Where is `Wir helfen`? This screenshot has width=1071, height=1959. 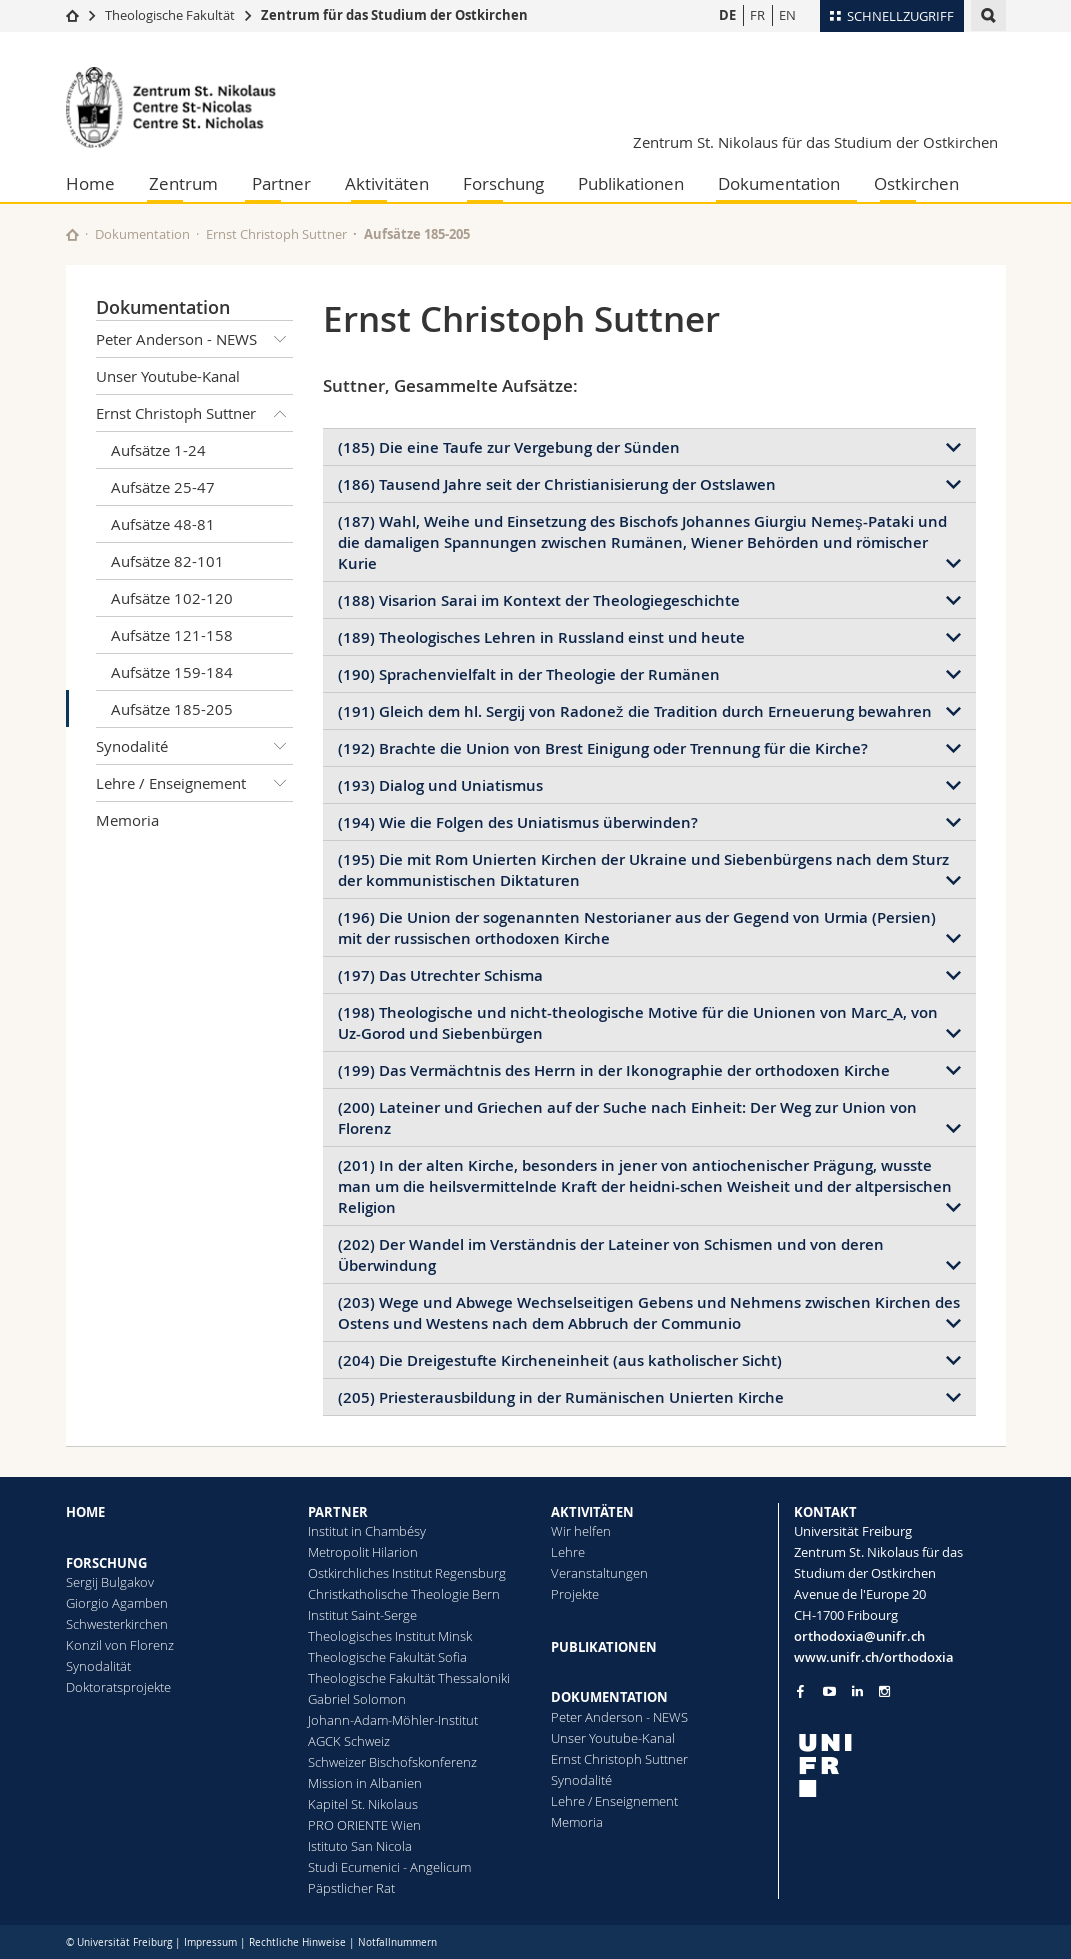
Wir helfen is located at coordinates (581, 1531).